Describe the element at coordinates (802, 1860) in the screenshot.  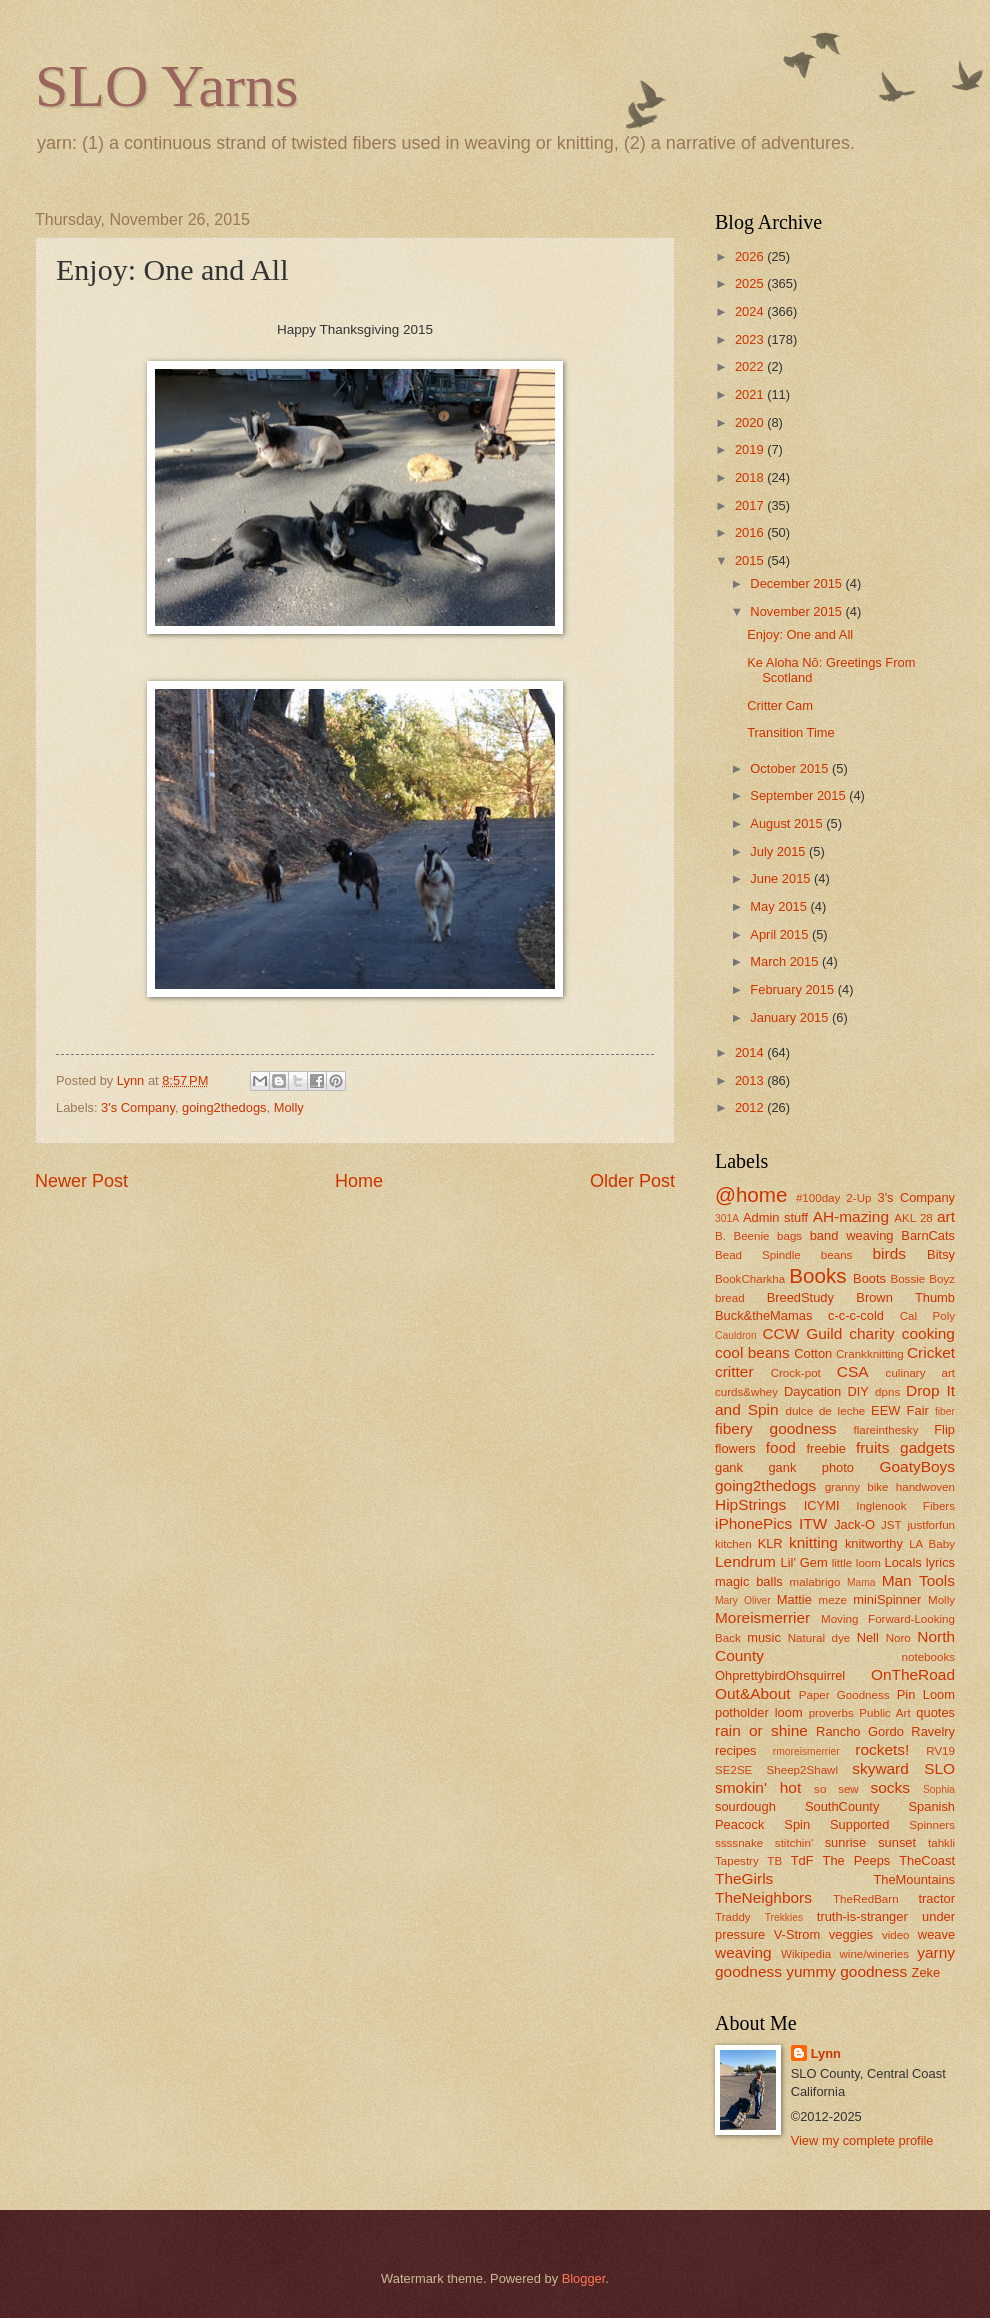
I see `TdF` at that location.